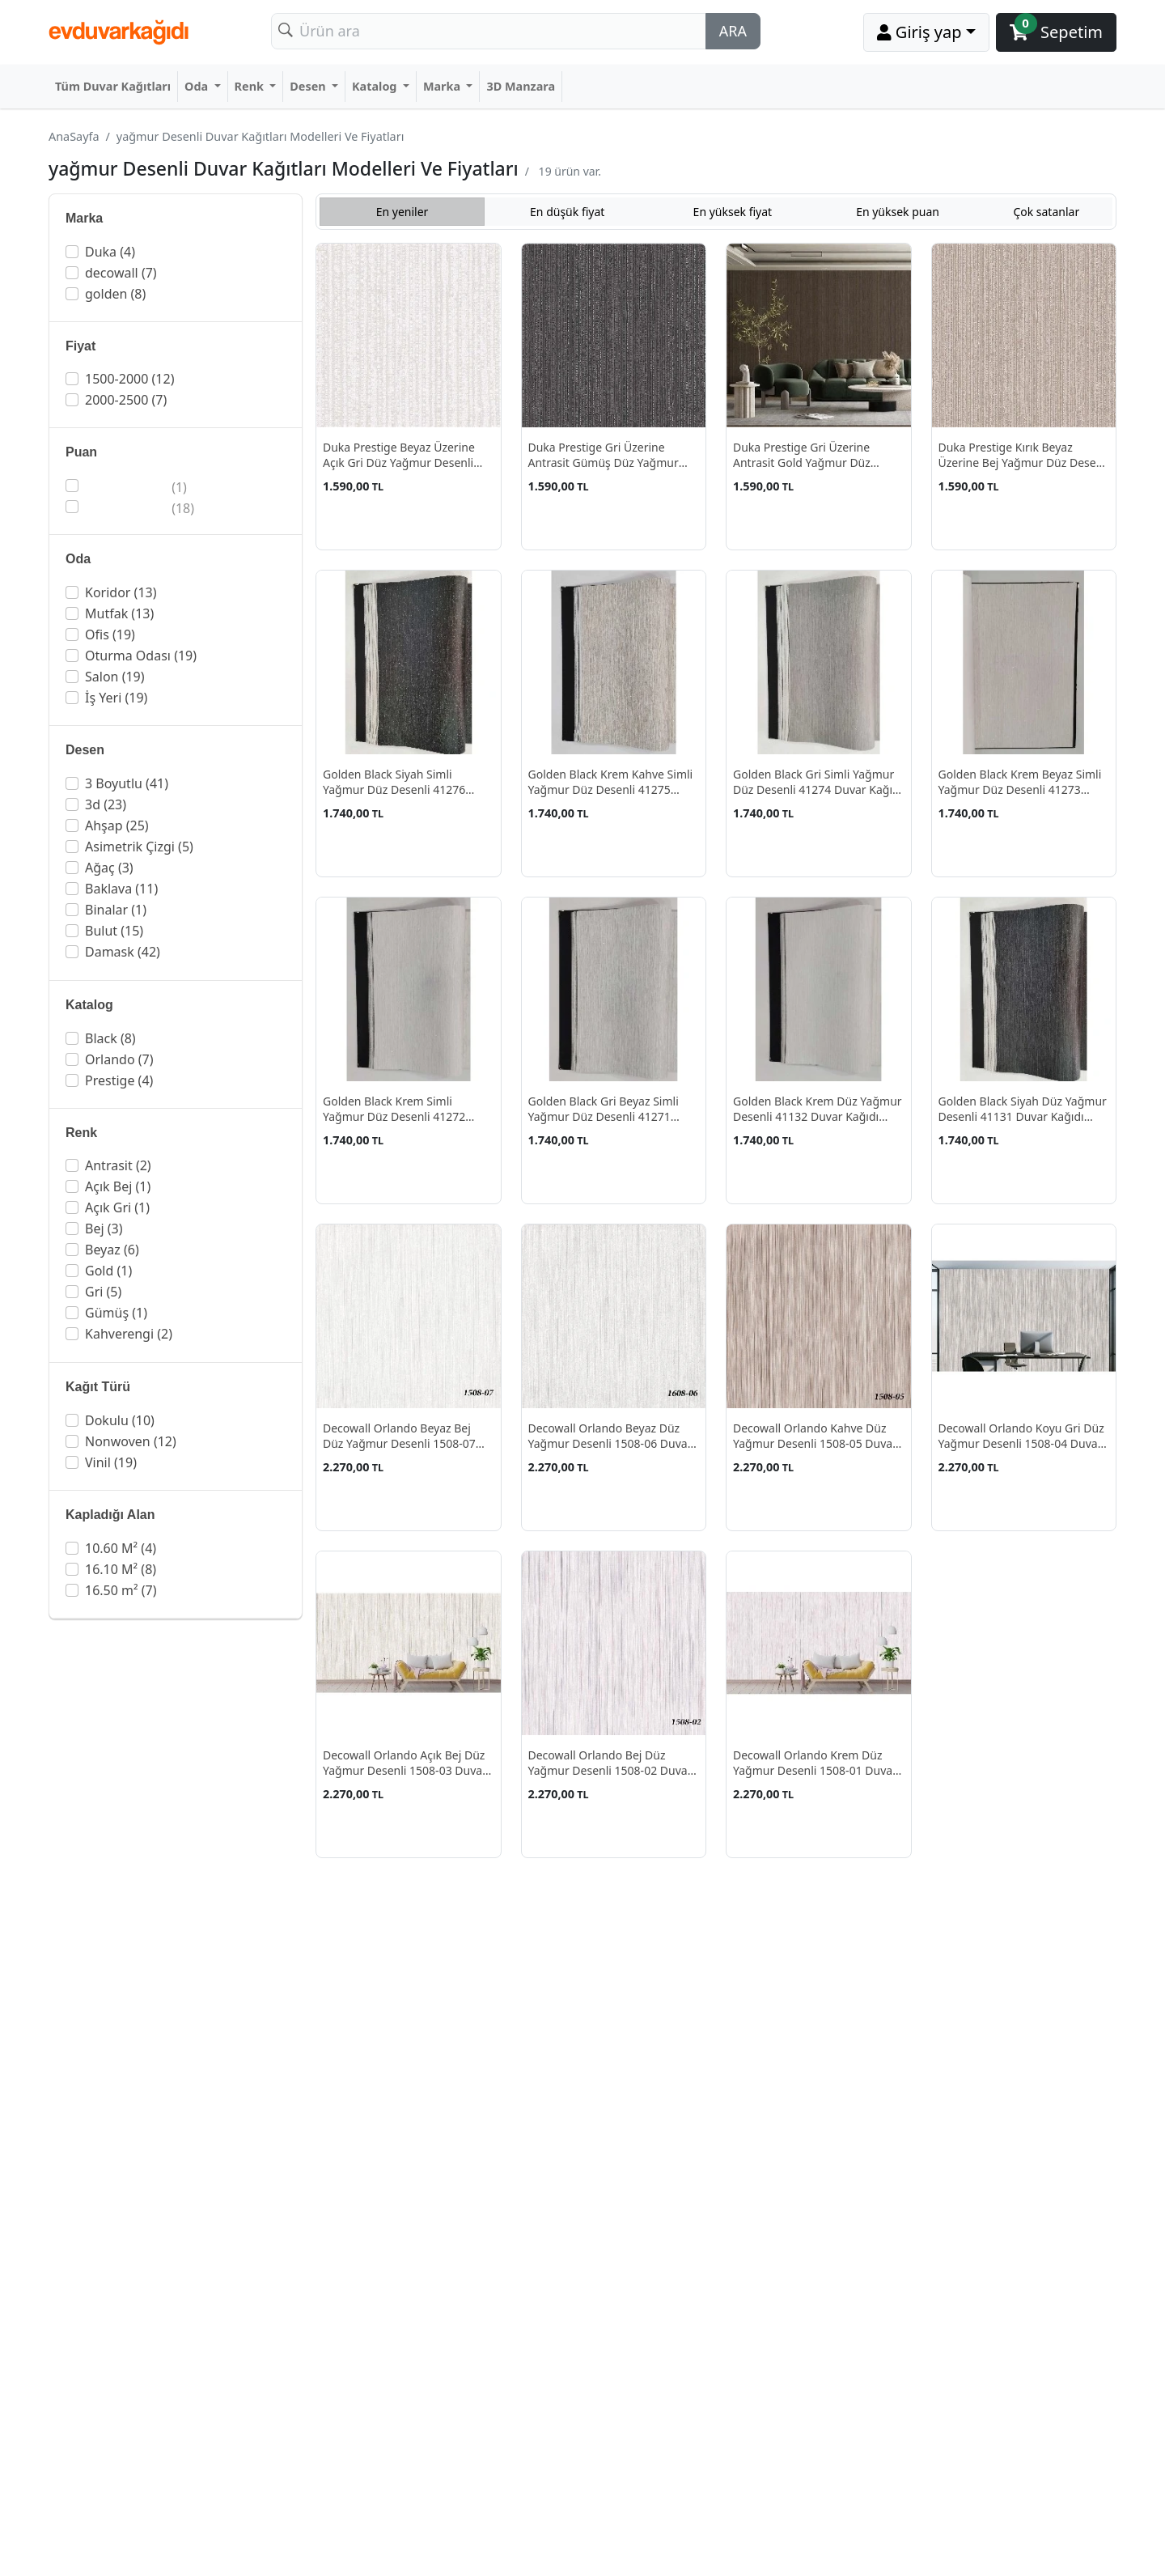 The image size is (1165, 2576). What do you see at coordinates (177, 251) in the screenshot?
I see `[button]` at bounding box center [177, 251].